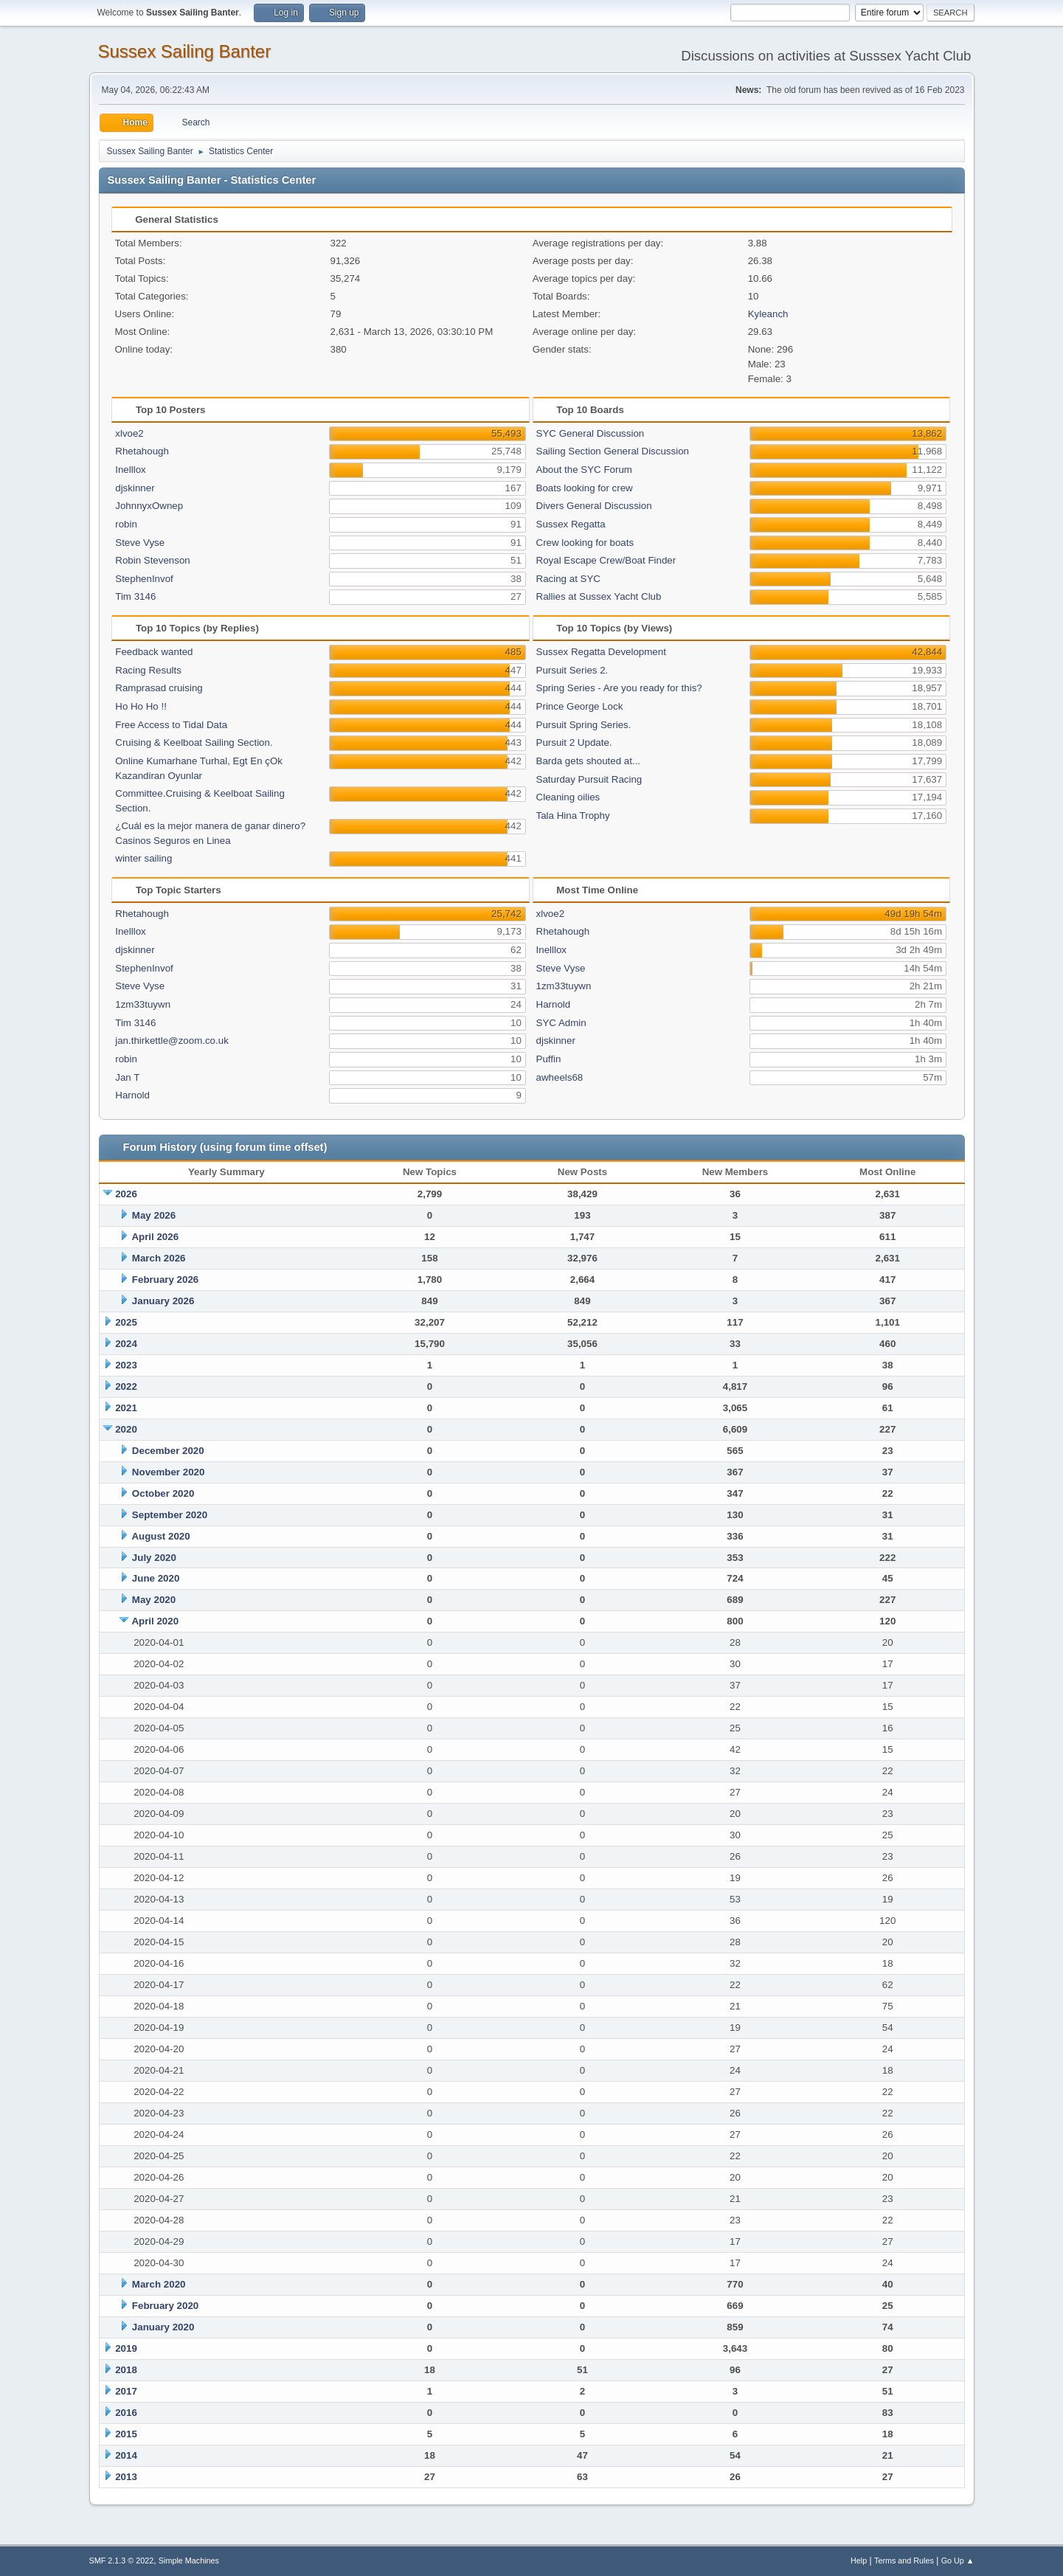  Describe the element at coordinates (169, 1514) in the screenshot. I see `September 2020` at that location.